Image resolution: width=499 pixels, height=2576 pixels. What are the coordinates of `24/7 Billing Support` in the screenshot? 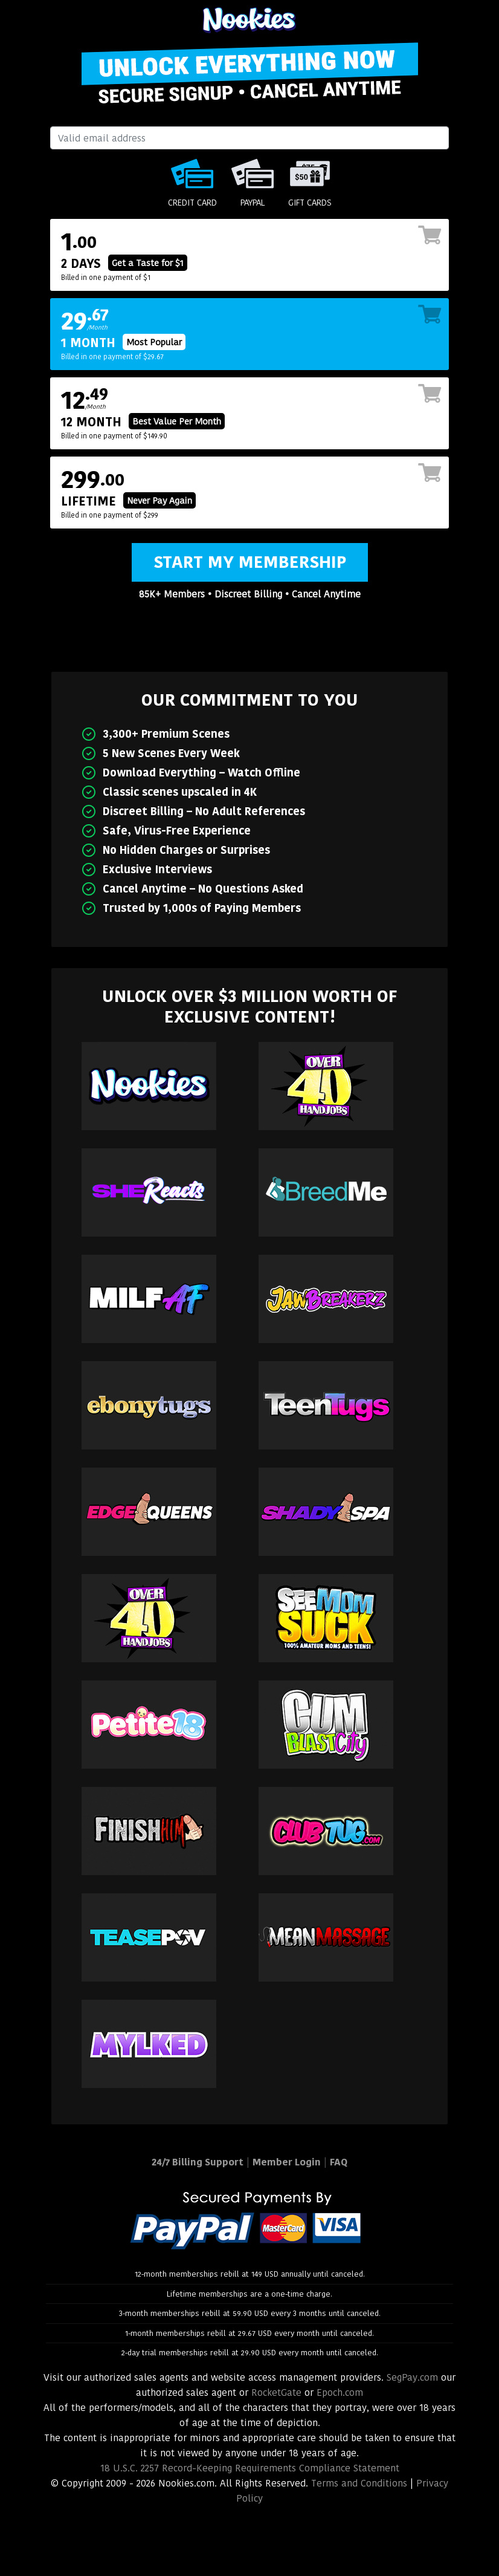 It's located at (197, 2162).